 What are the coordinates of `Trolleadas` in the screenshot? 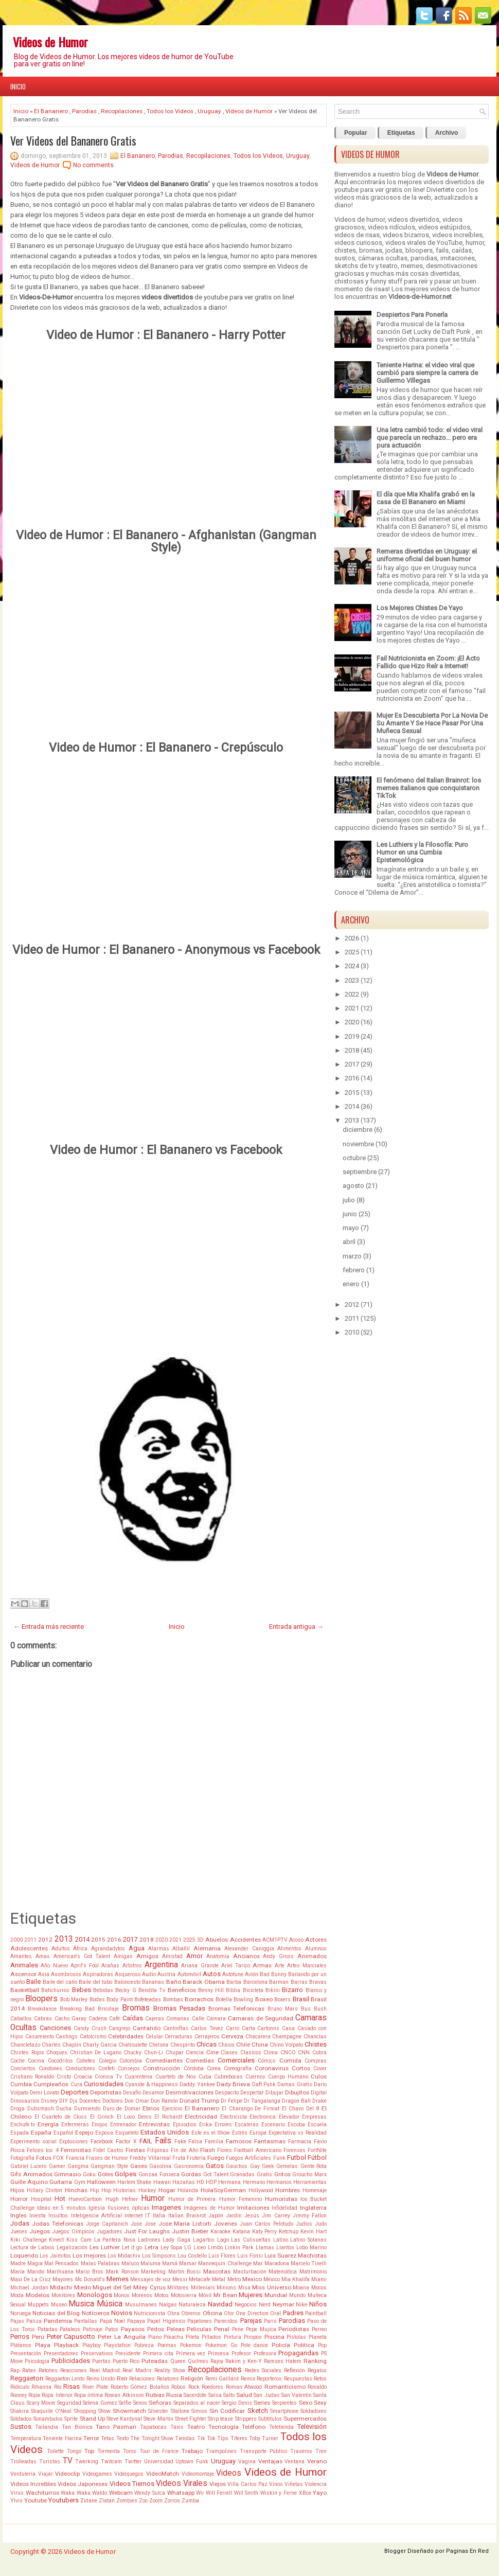 It's located at (23, 2461).